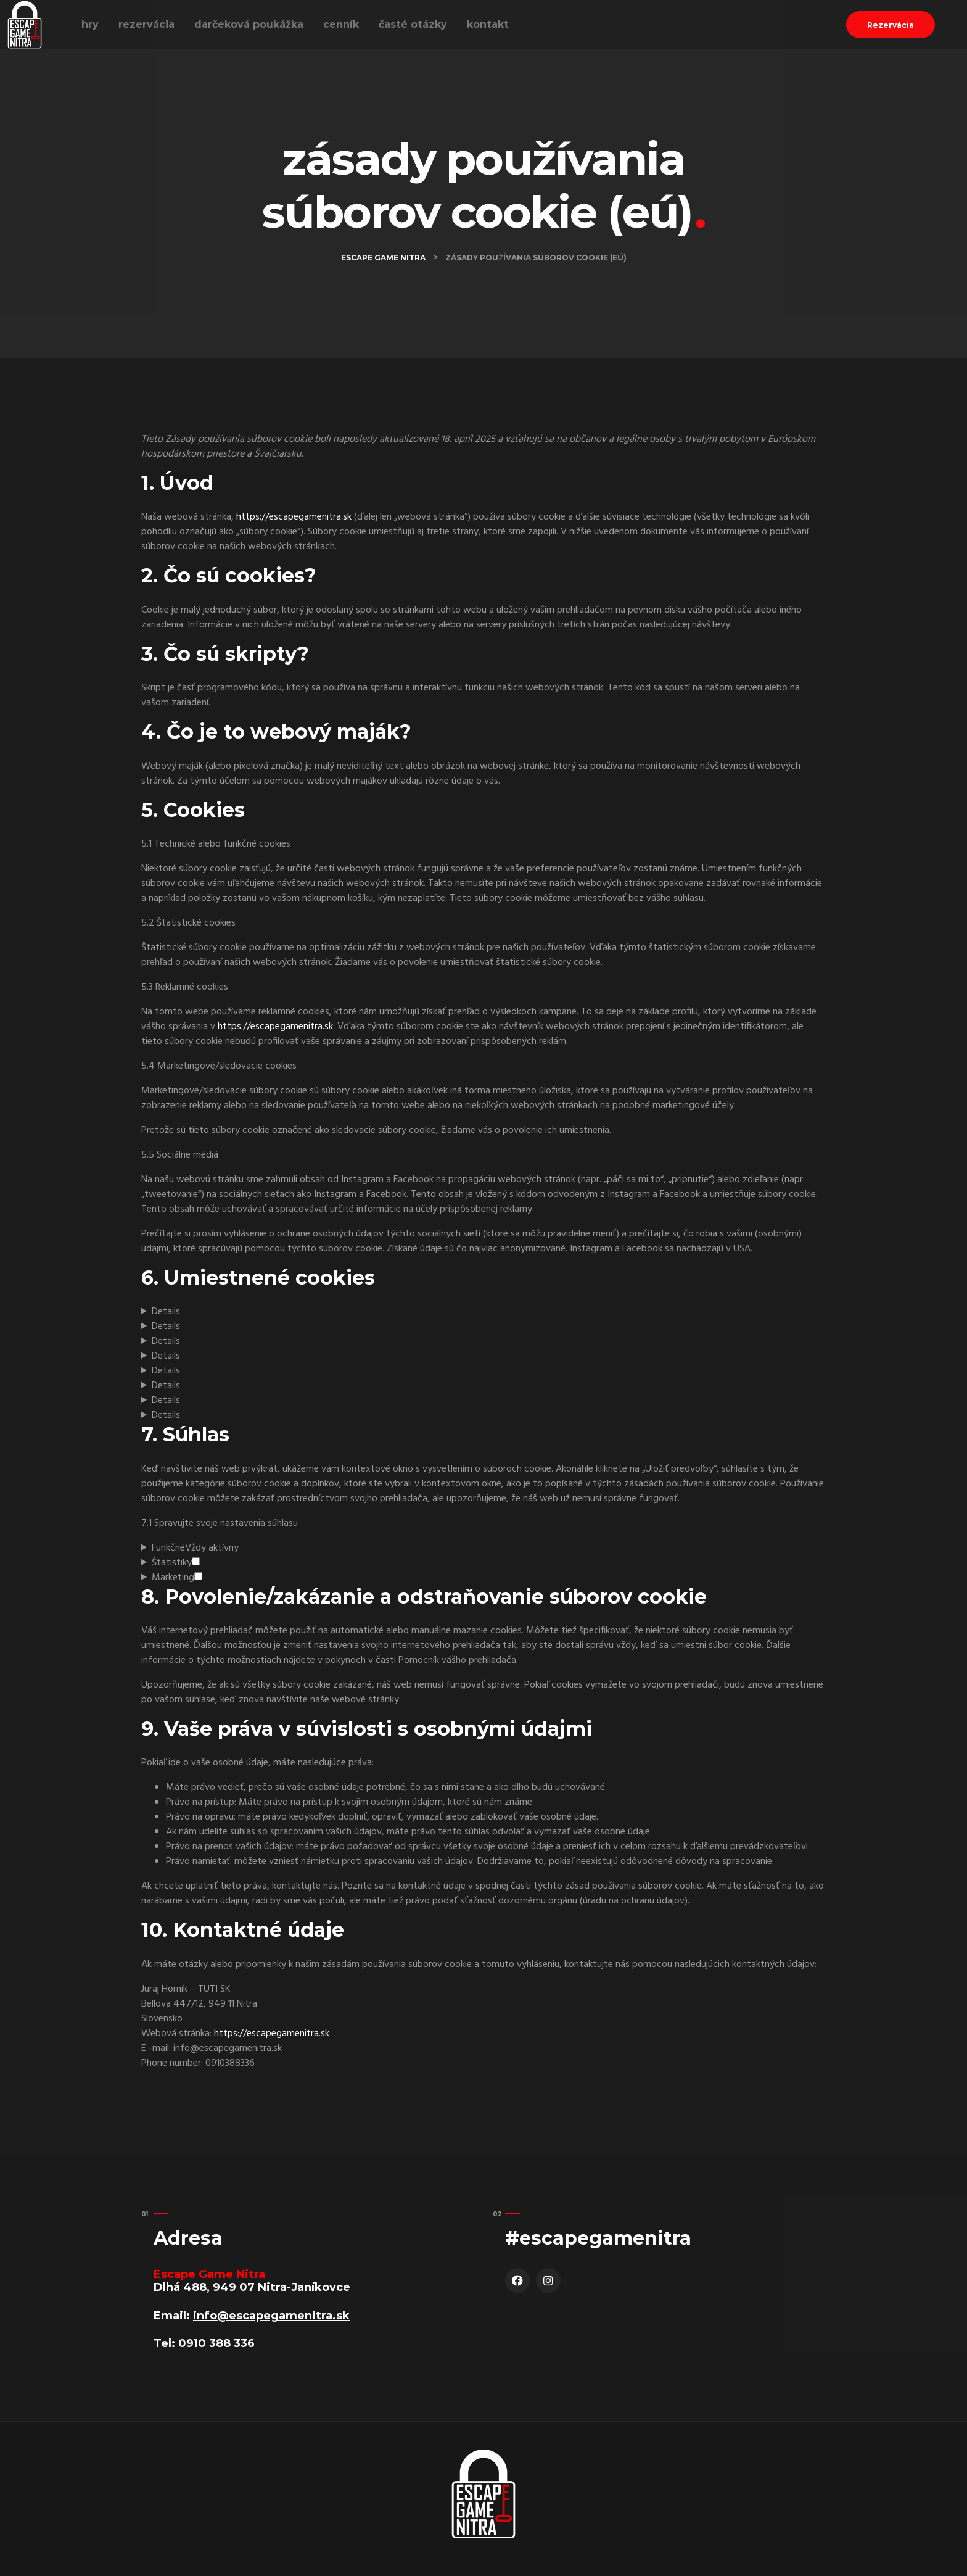  I want to click on Kontakt, so click(488, 24).